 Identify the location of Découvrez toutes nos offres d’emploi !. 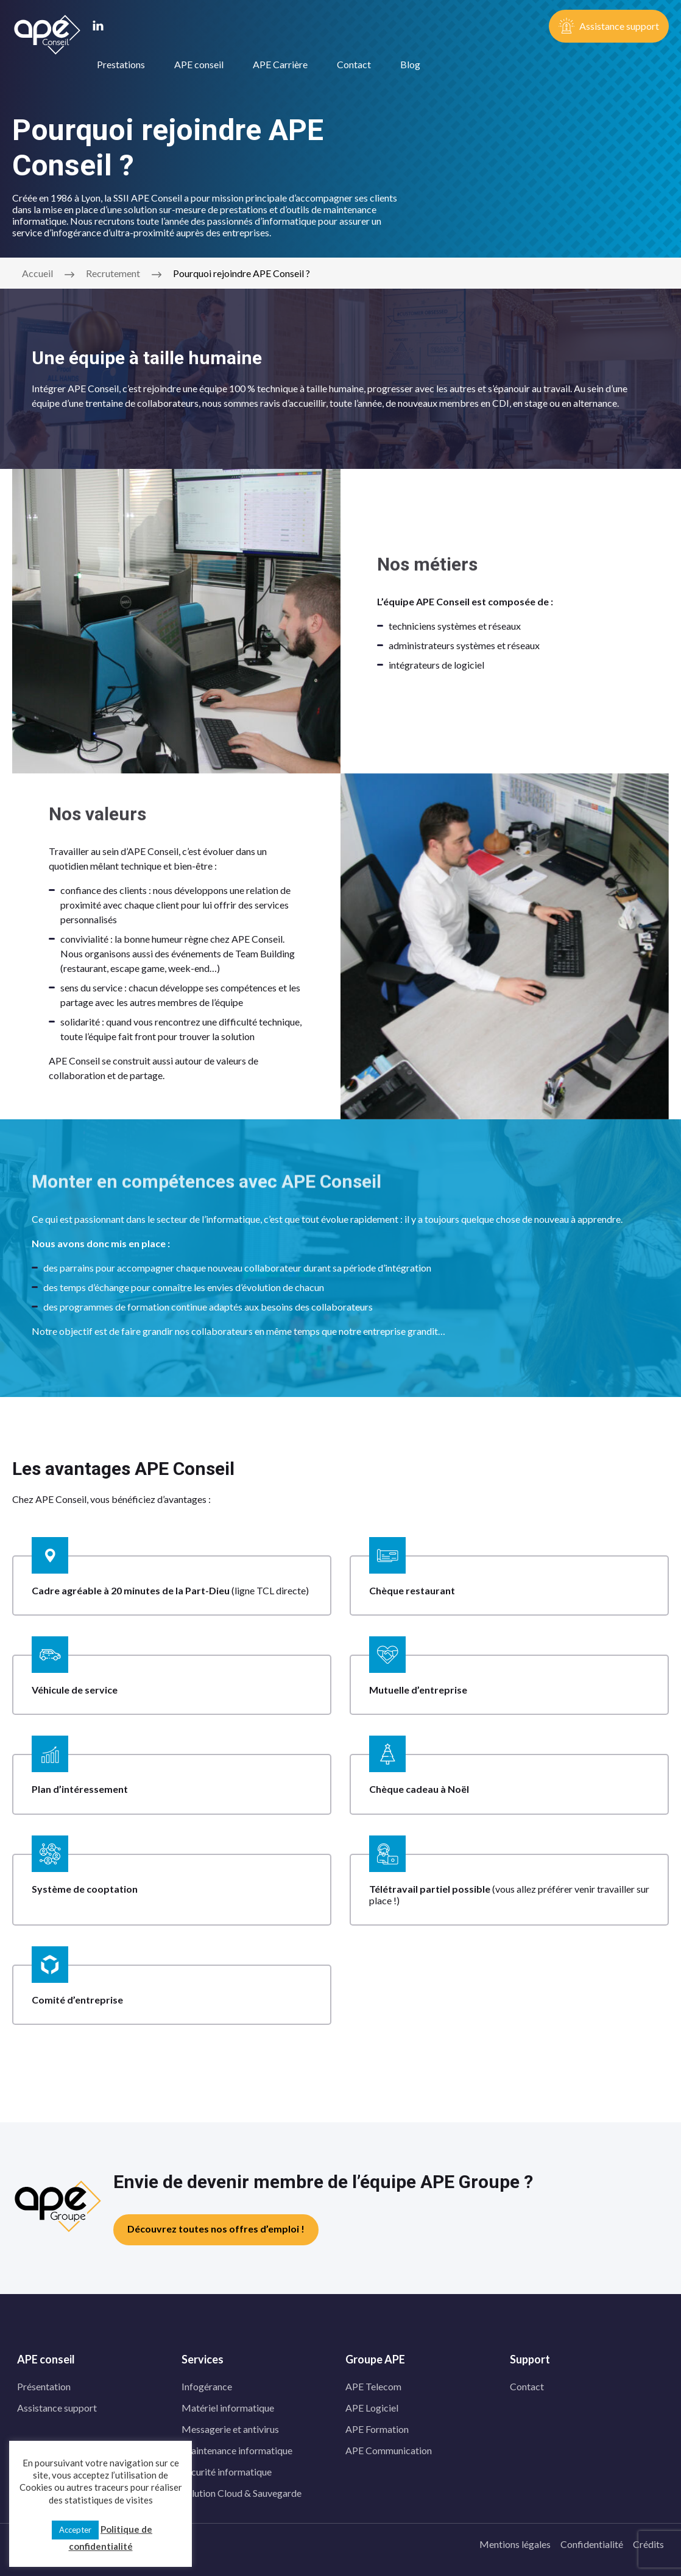
(216, 2228).